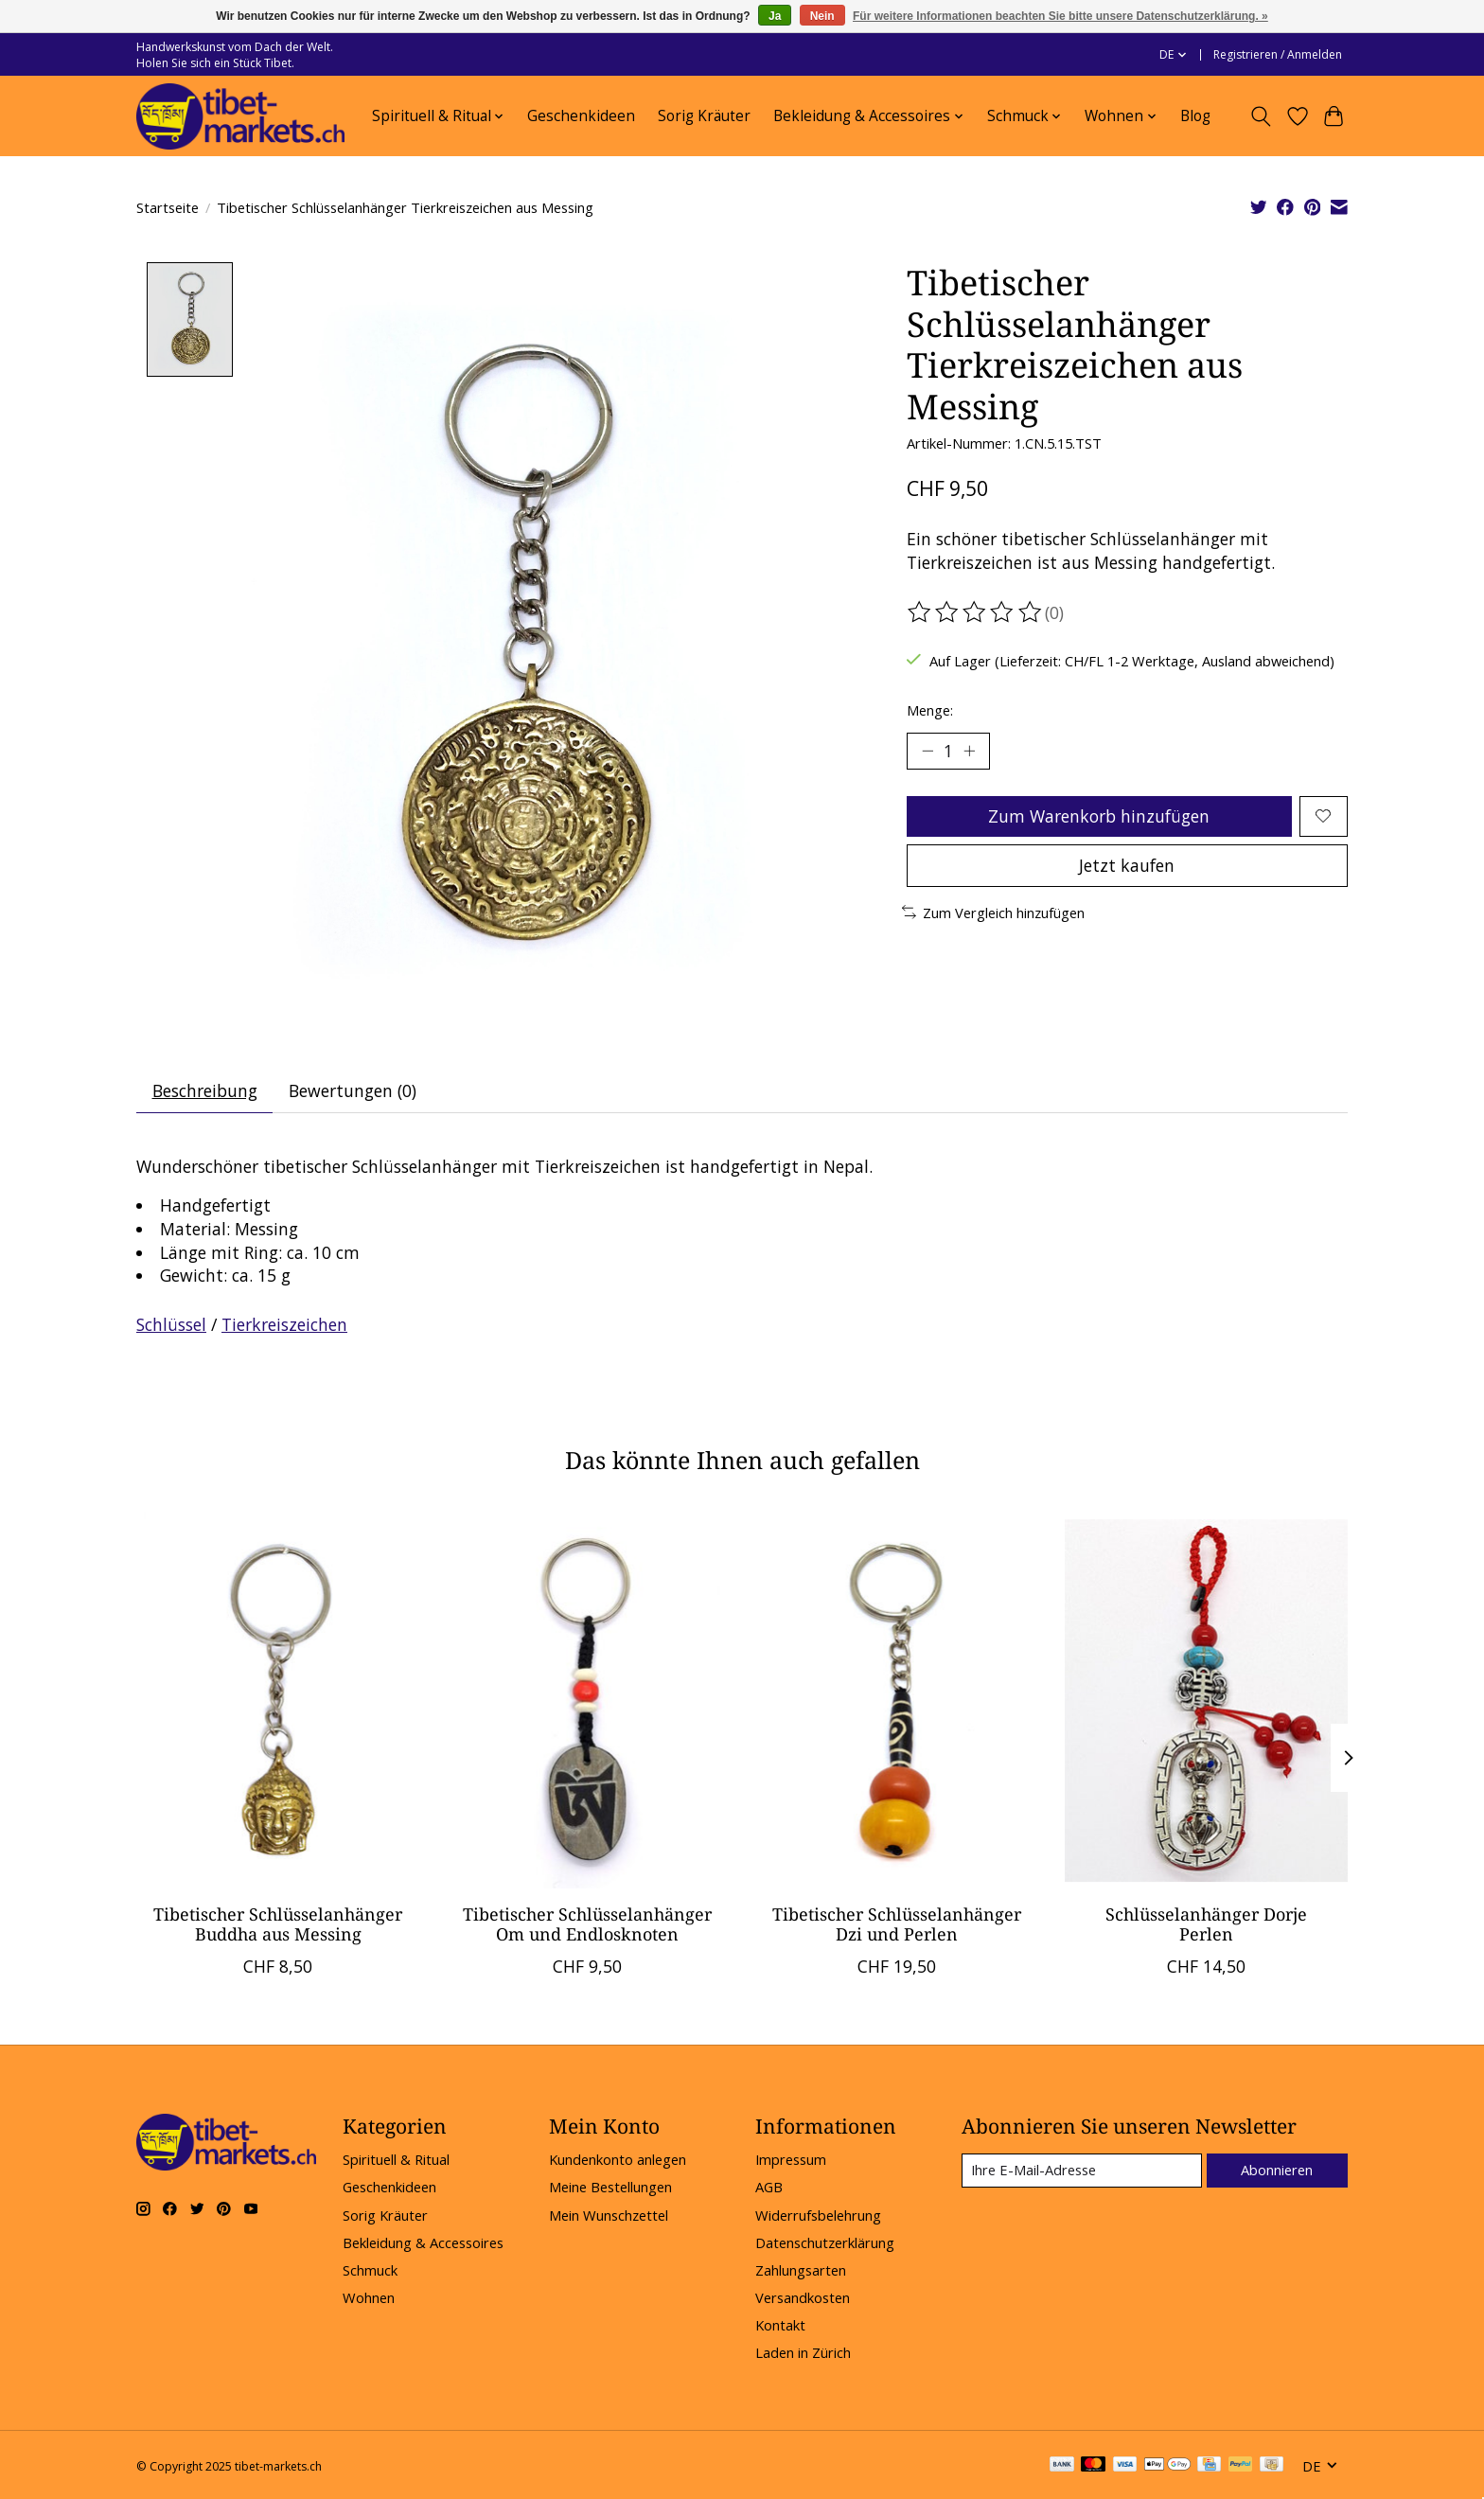 This screenshot has width=1484, height=2499. I want to click on Ja, so click(774, 16).